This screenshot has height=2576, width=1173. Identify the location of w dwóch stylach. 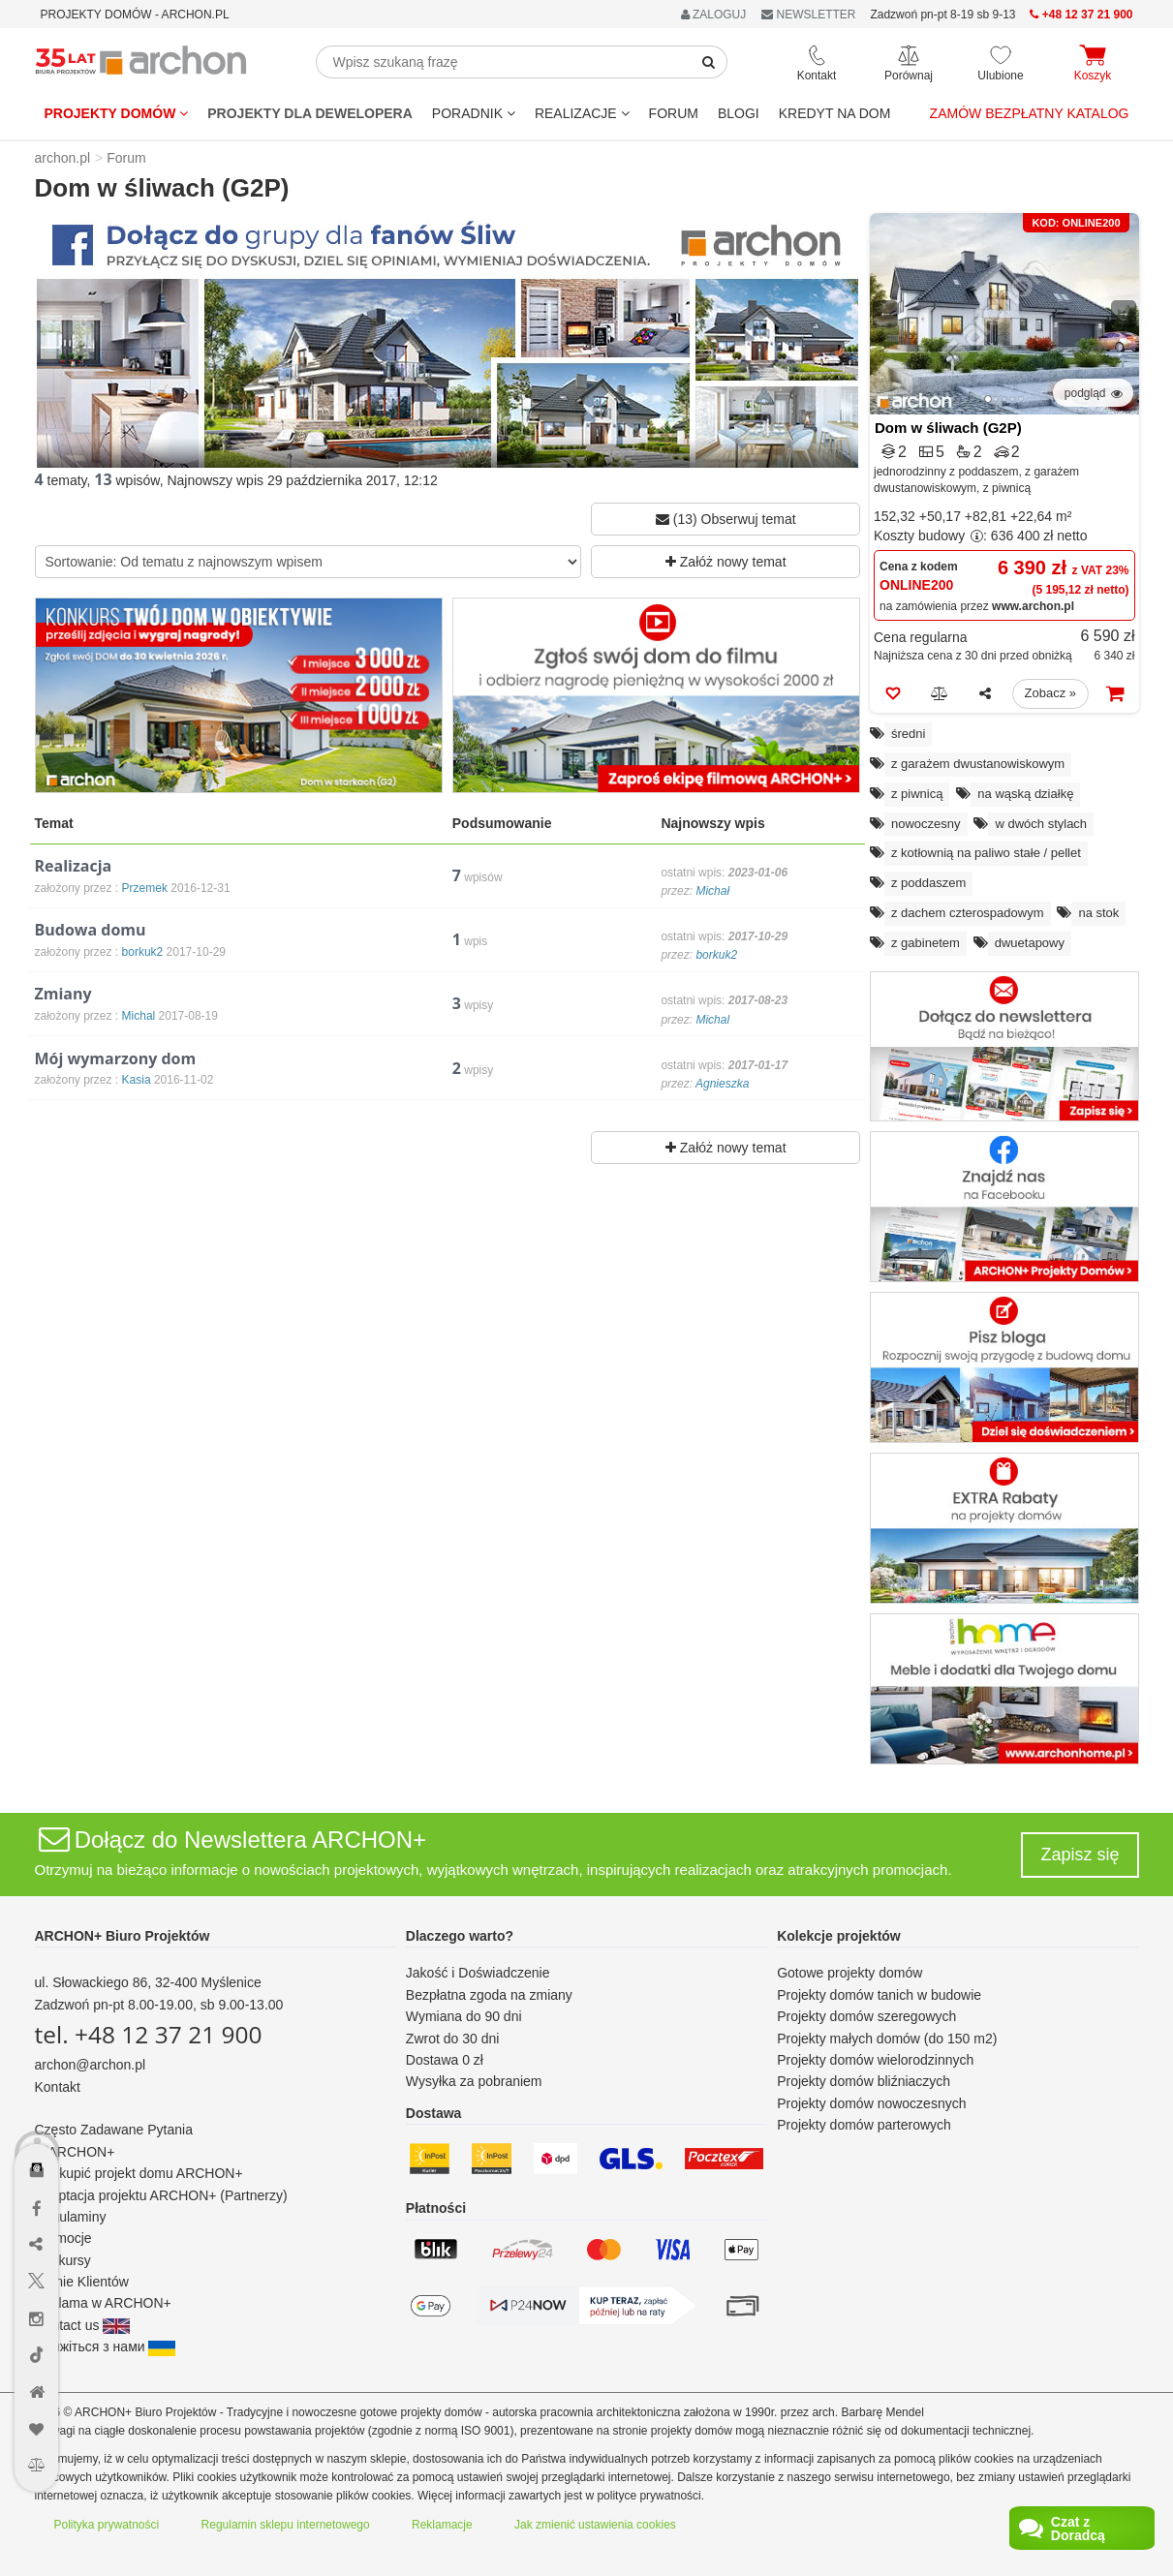
(1041, 823).